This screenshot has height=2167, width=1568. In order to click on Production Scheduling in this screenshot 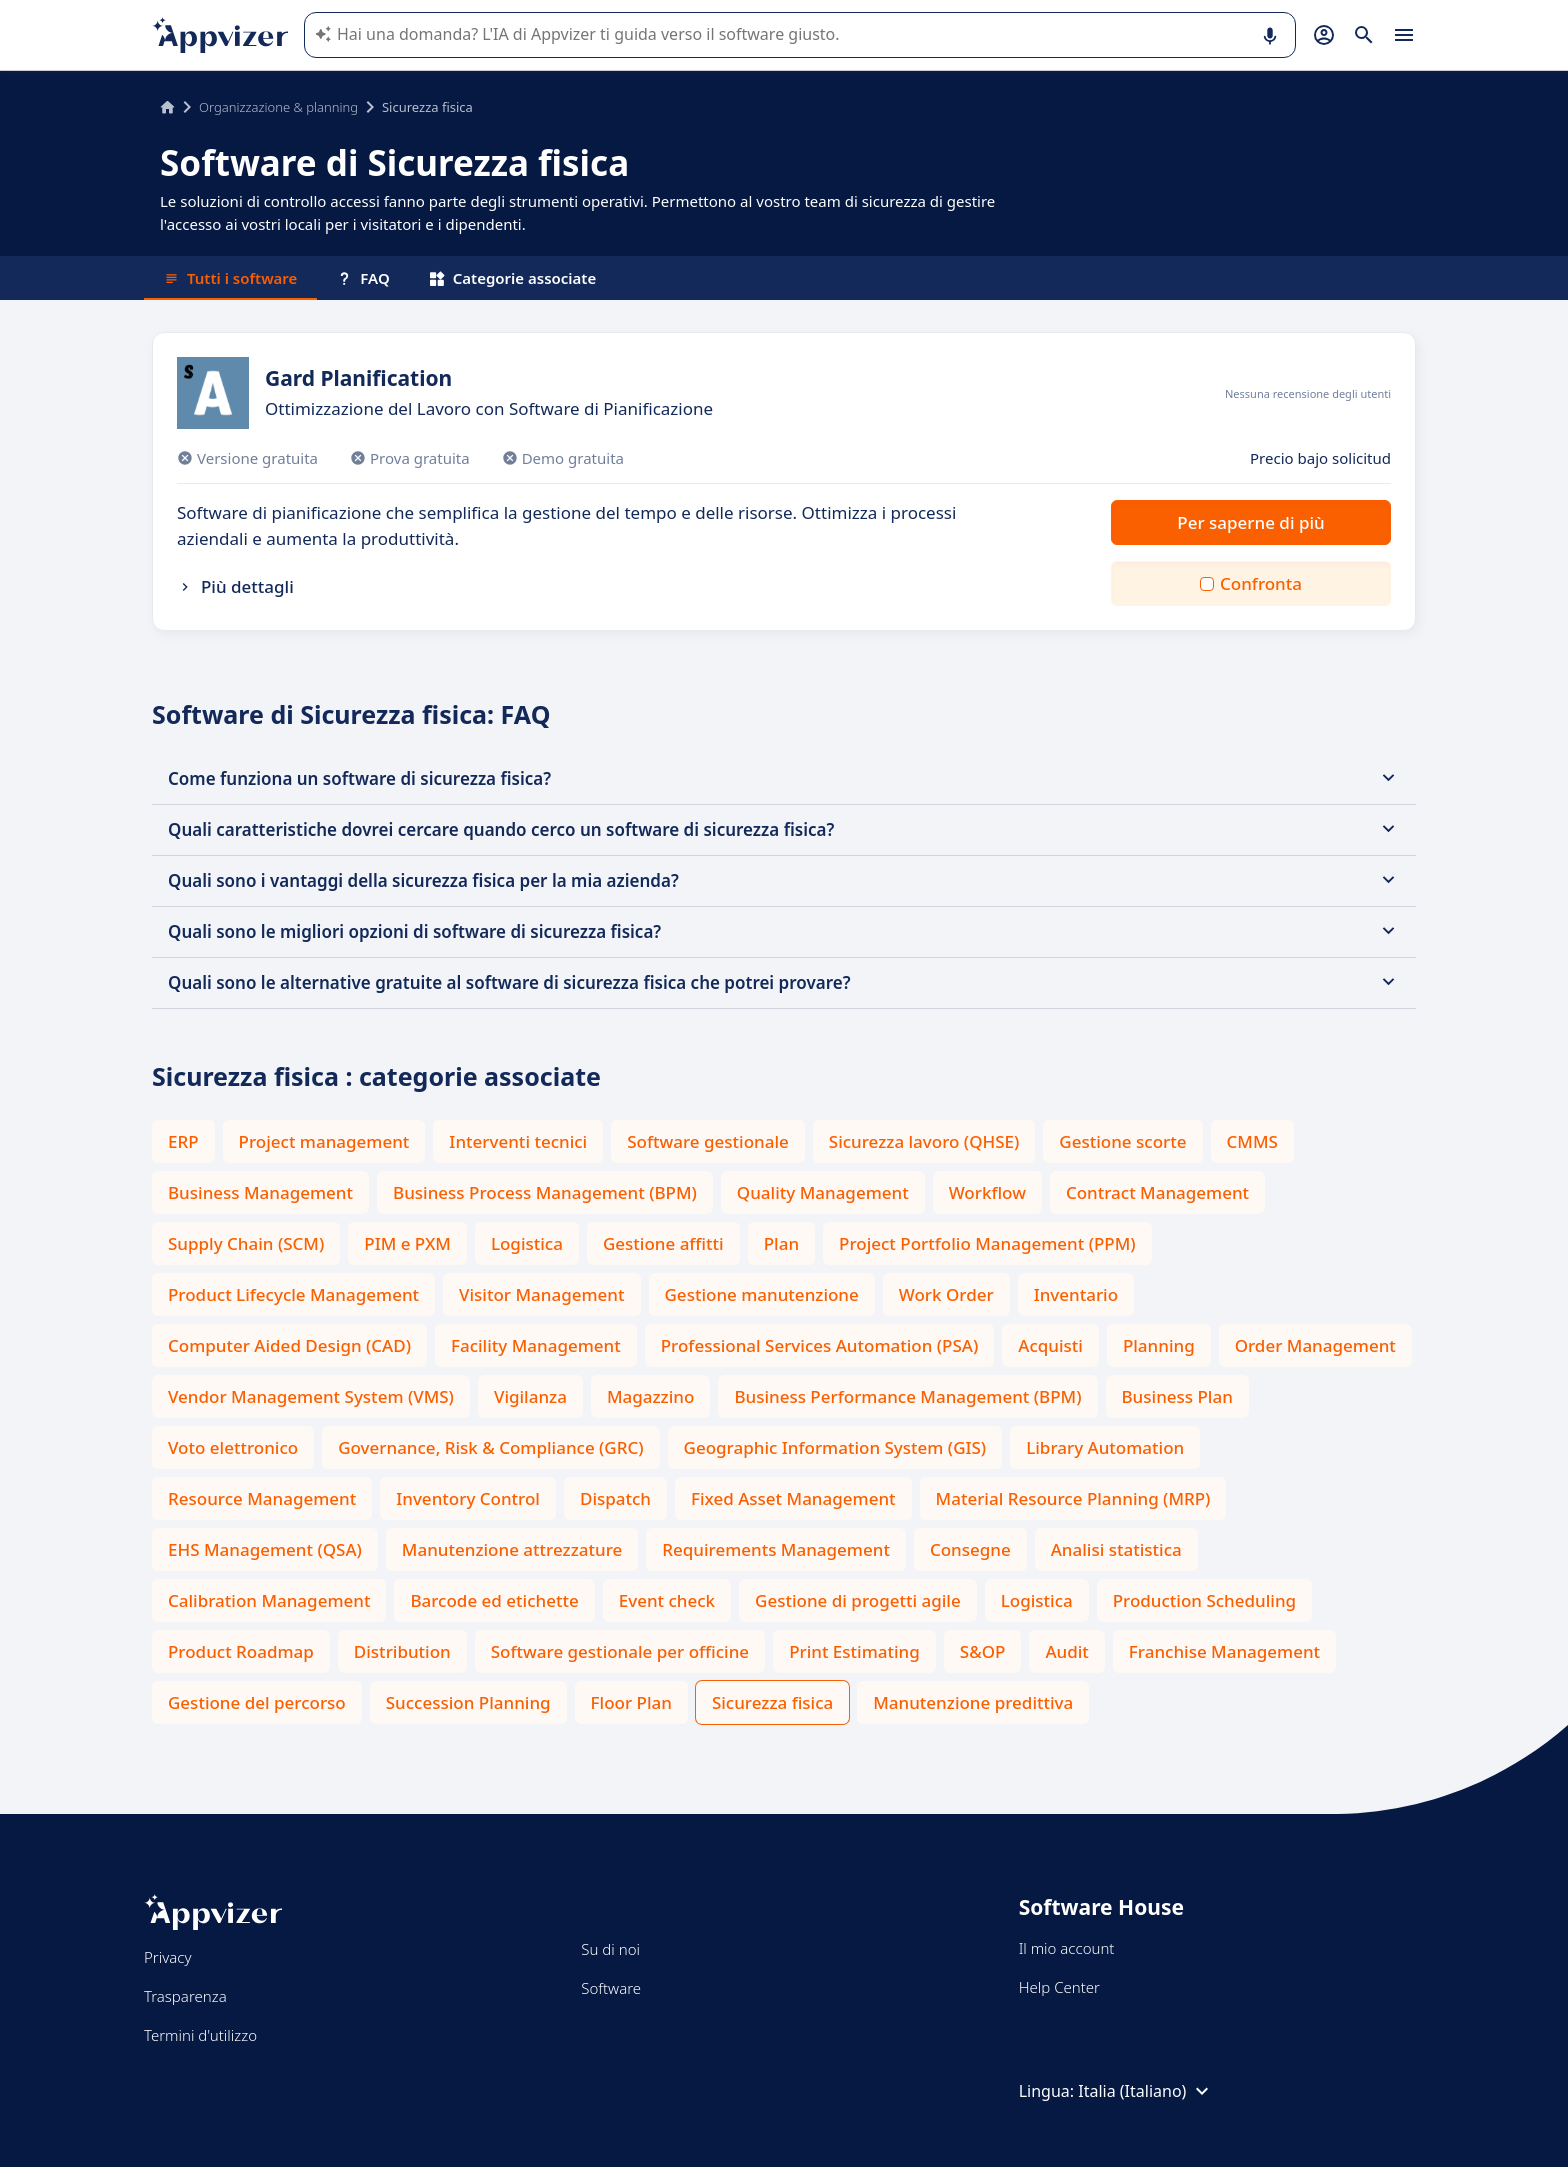, I will do `click(1204, 1600)`.